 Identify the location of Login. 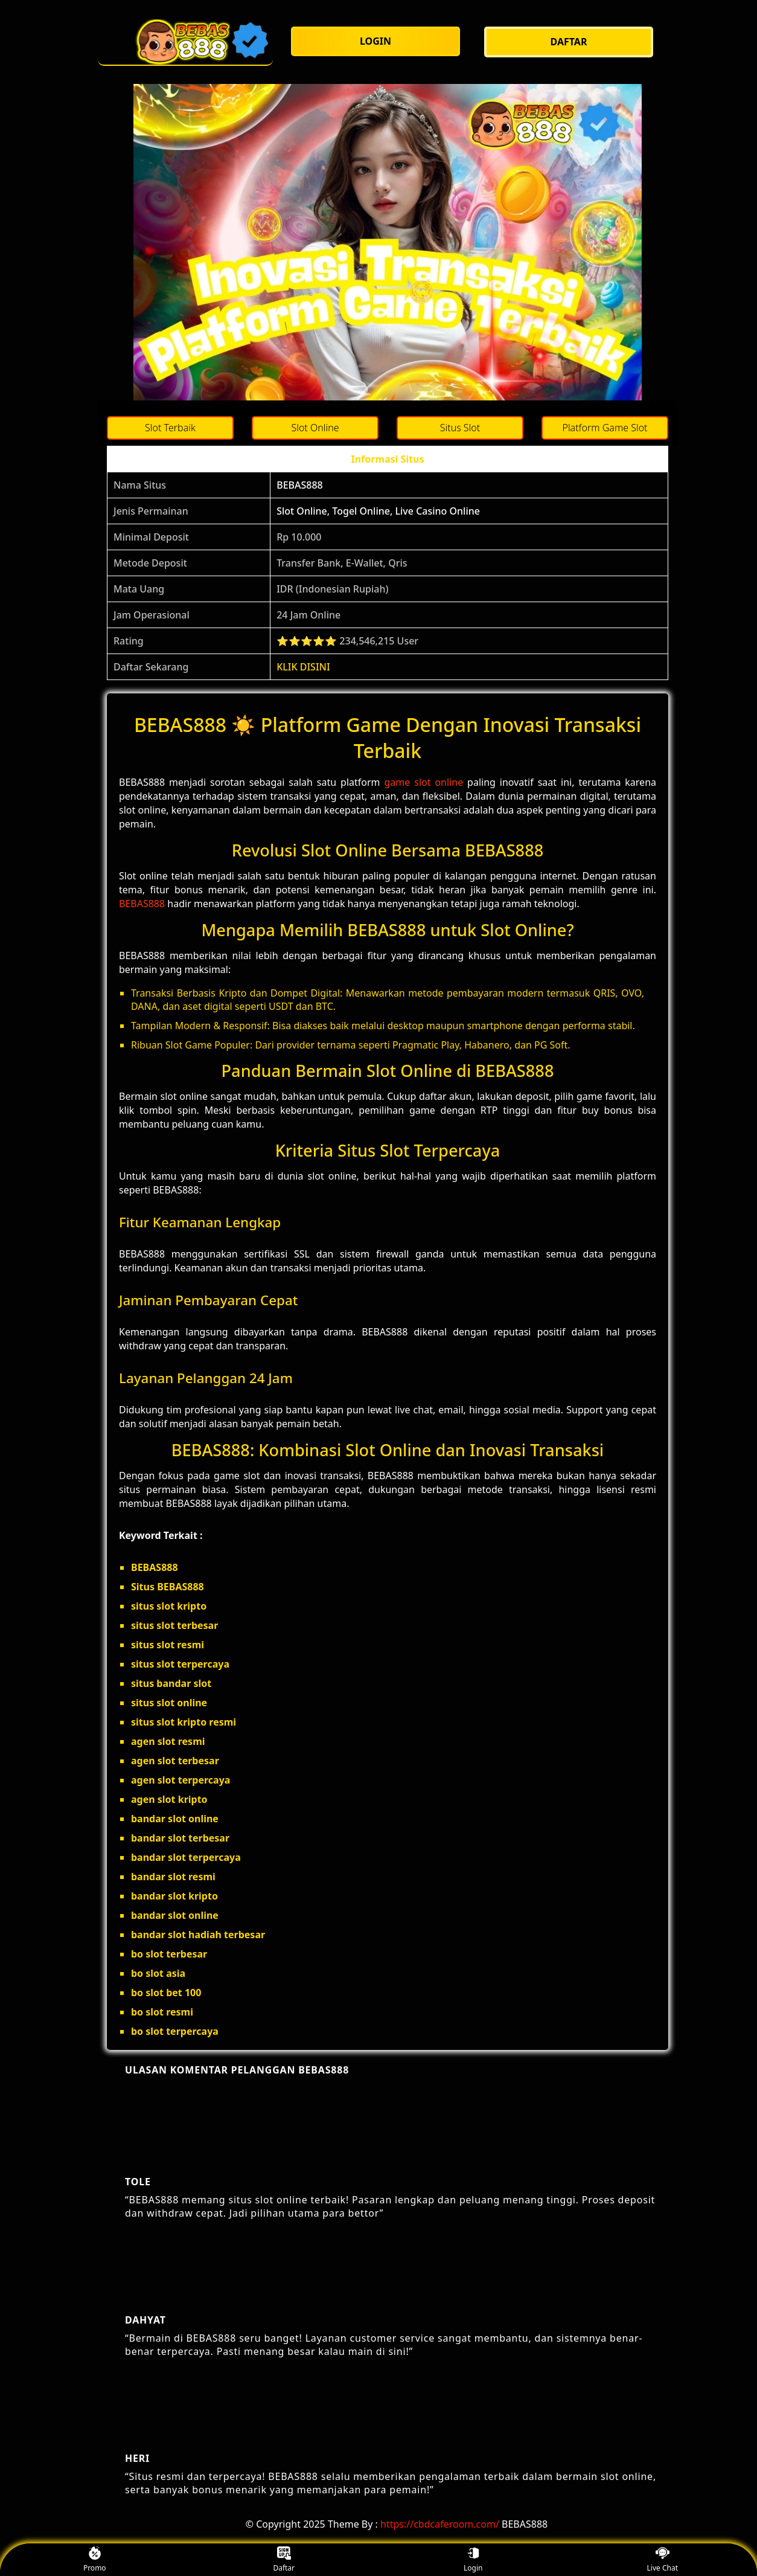
(473, 2560).